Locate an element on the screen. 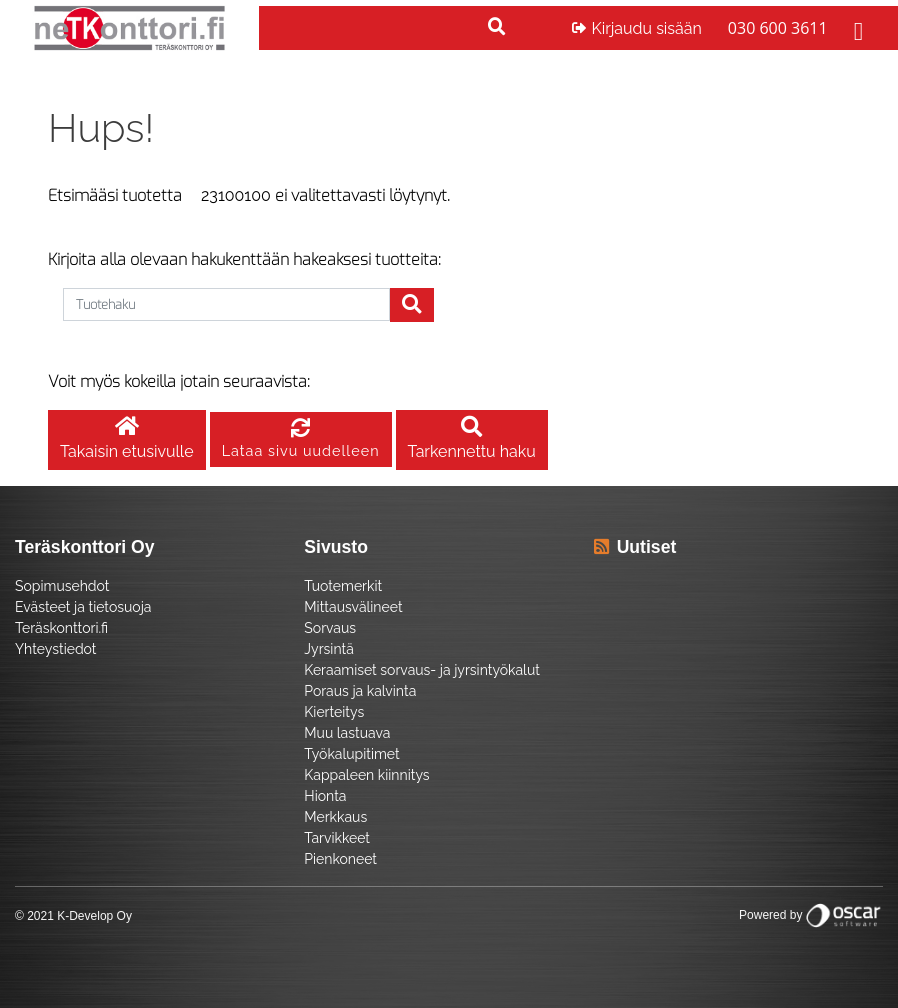 This screenshot has height=1008, width=898. Sopimusehdot is located at coordinates (62, 586).